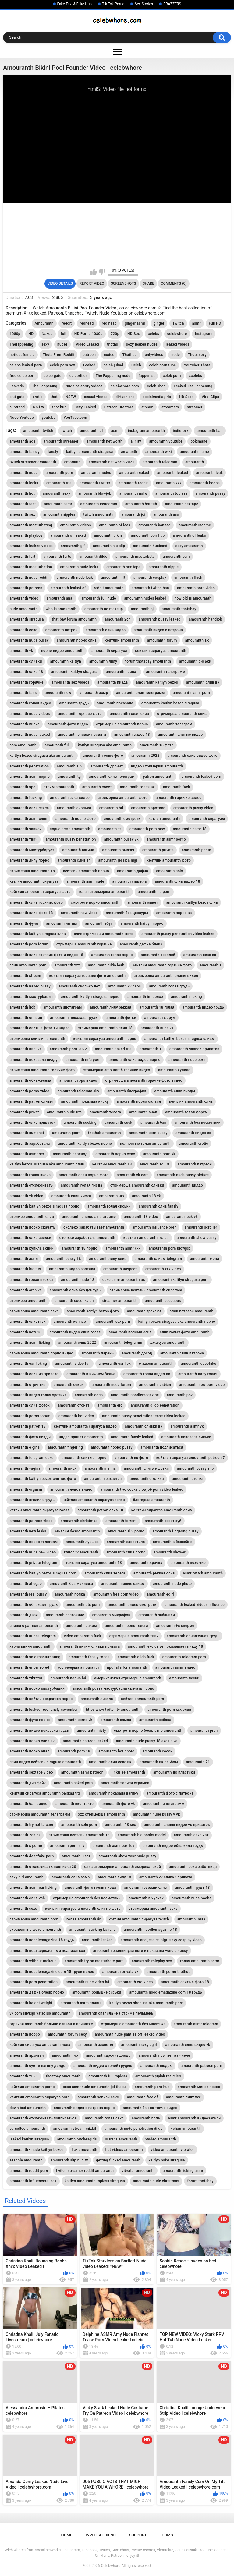 The image size is (234, 2576). Describe the element at coordinates (174, 1091) in the screenshot. I see `amouranth слив пизды` at that location.